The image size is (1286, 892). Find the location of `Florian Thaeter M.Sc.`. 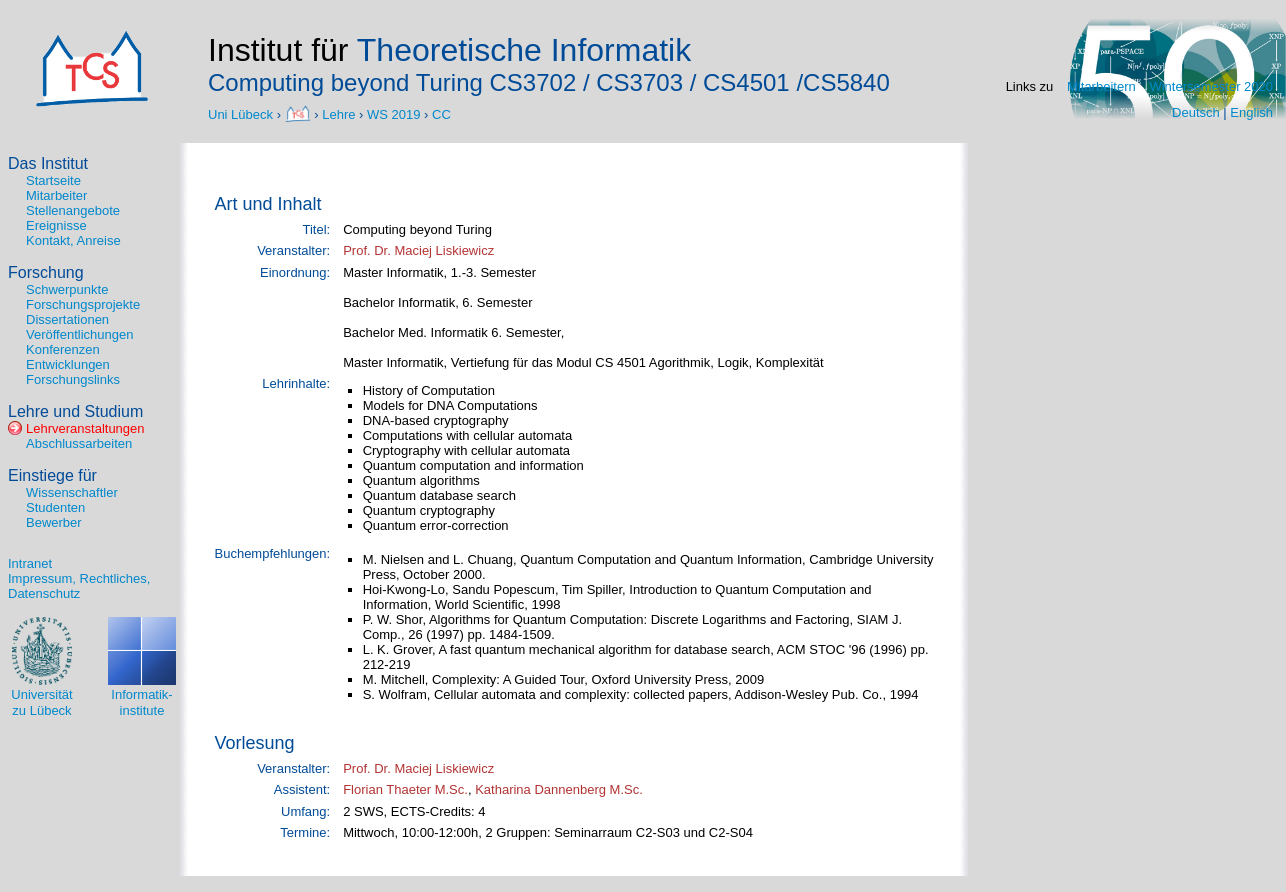

Florian Thaeter M.Sc. is located at coordinates (405, 789).